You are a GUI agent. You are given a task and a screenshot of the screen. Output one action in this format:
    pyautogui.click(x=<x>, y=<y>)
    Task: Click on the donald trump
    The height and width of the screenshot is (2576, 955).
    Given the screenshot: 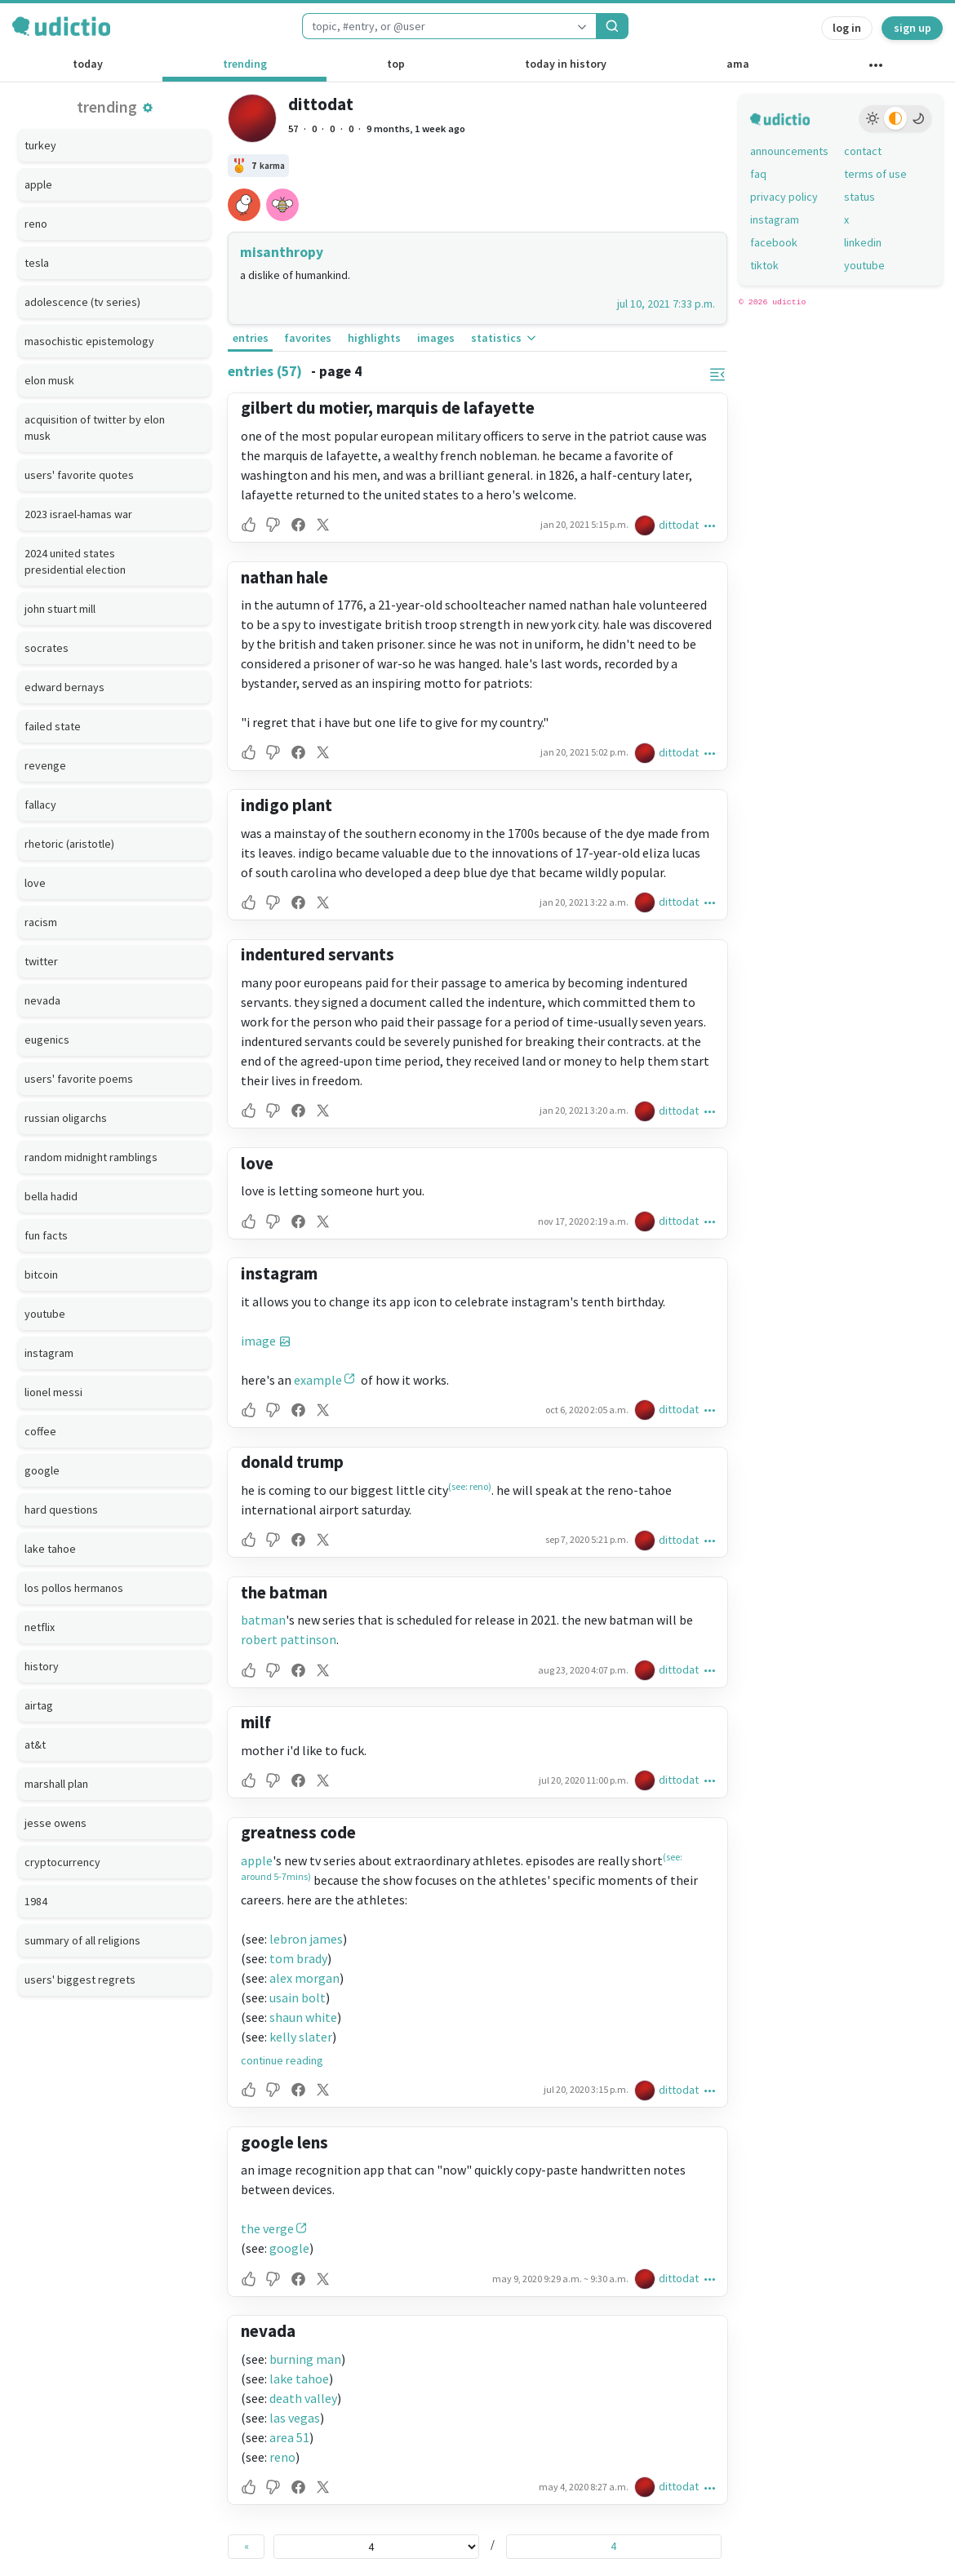 What is the action you would take?
    pyautogui.click(x=292, y=1462)
    